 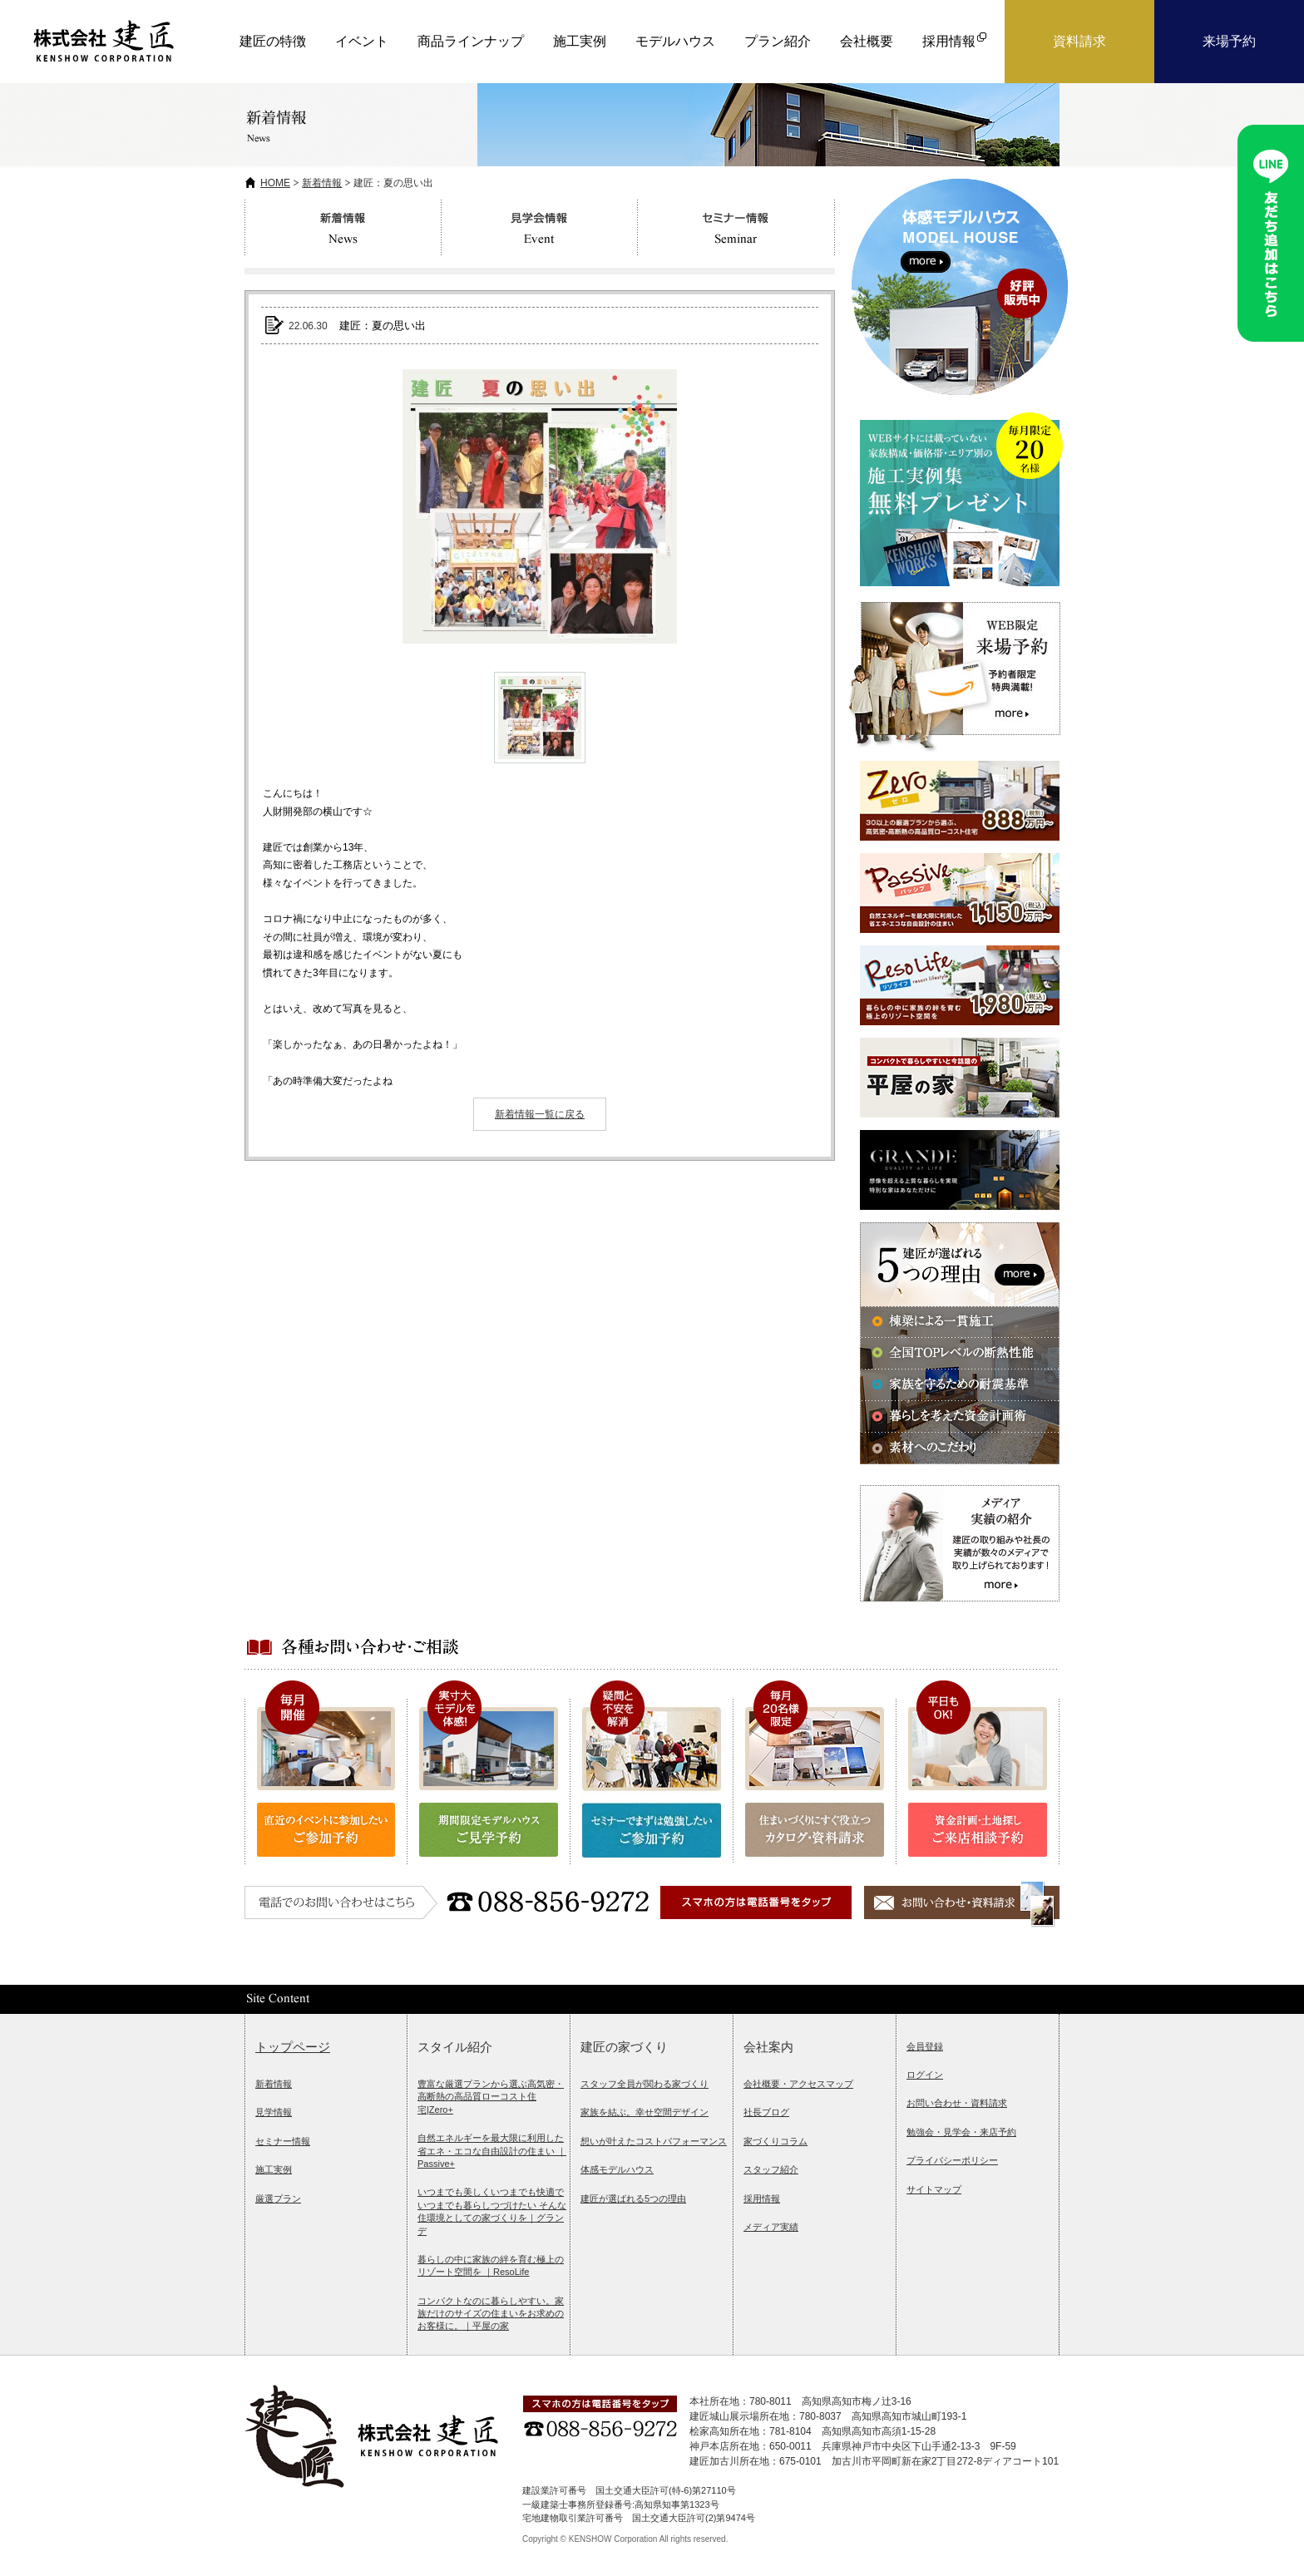 What do you see at coordinates (490, 2097) in the screenshot?
I see `豊富な厳選プランから選ぶ高気密・高断熱の高品質ローコスト住宅|Zero+` at bounding box center [490, 2097].